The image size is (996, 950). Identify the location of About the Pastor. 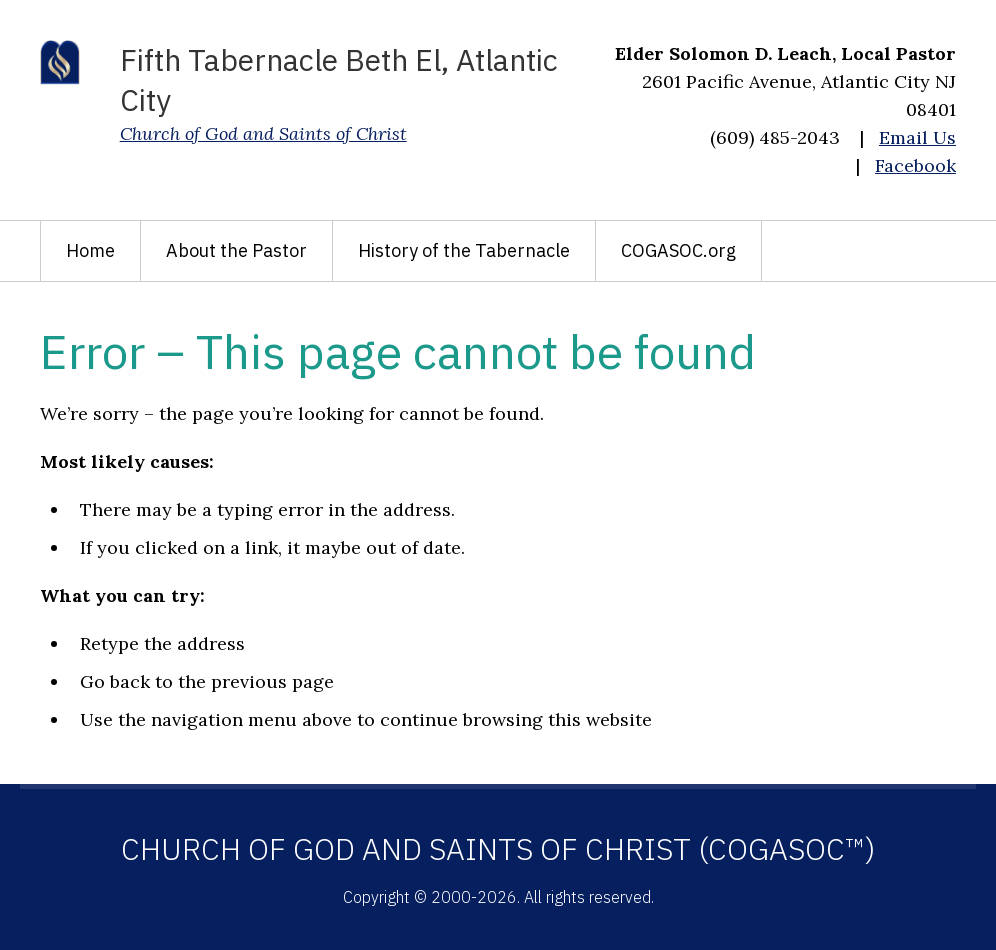
(236, 250).